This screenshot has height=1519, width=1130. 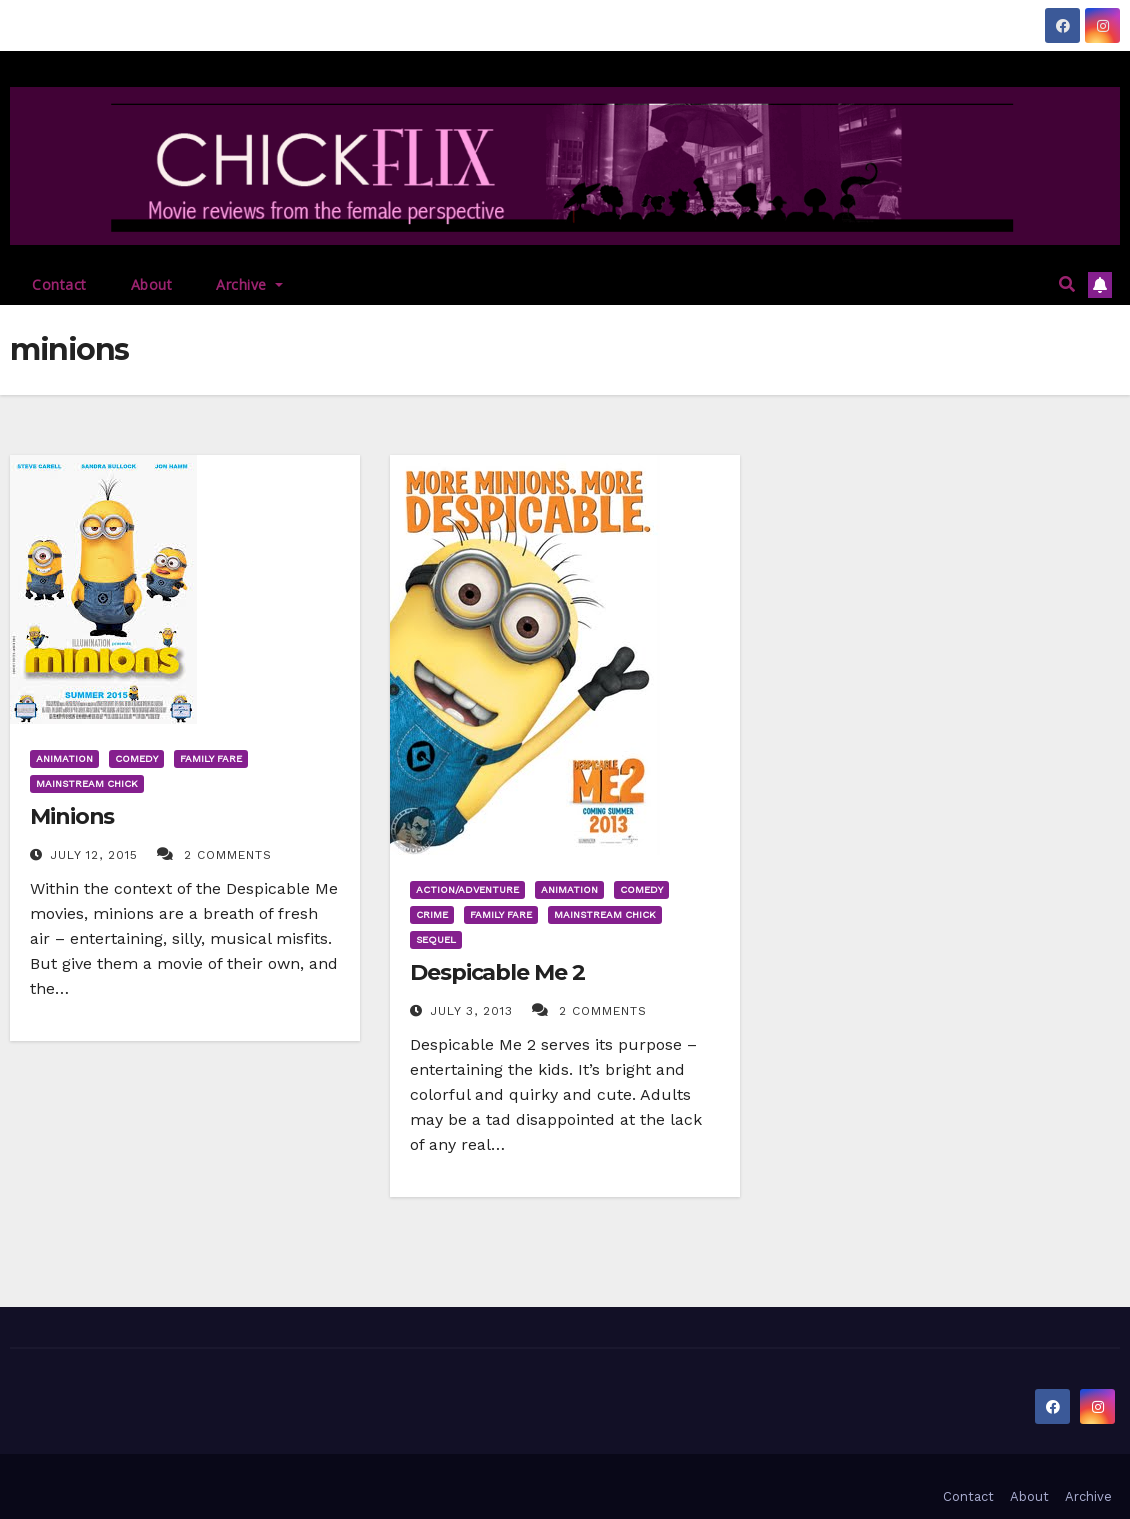 I want to click on July 12, 2015, so click(x=96, y=855).